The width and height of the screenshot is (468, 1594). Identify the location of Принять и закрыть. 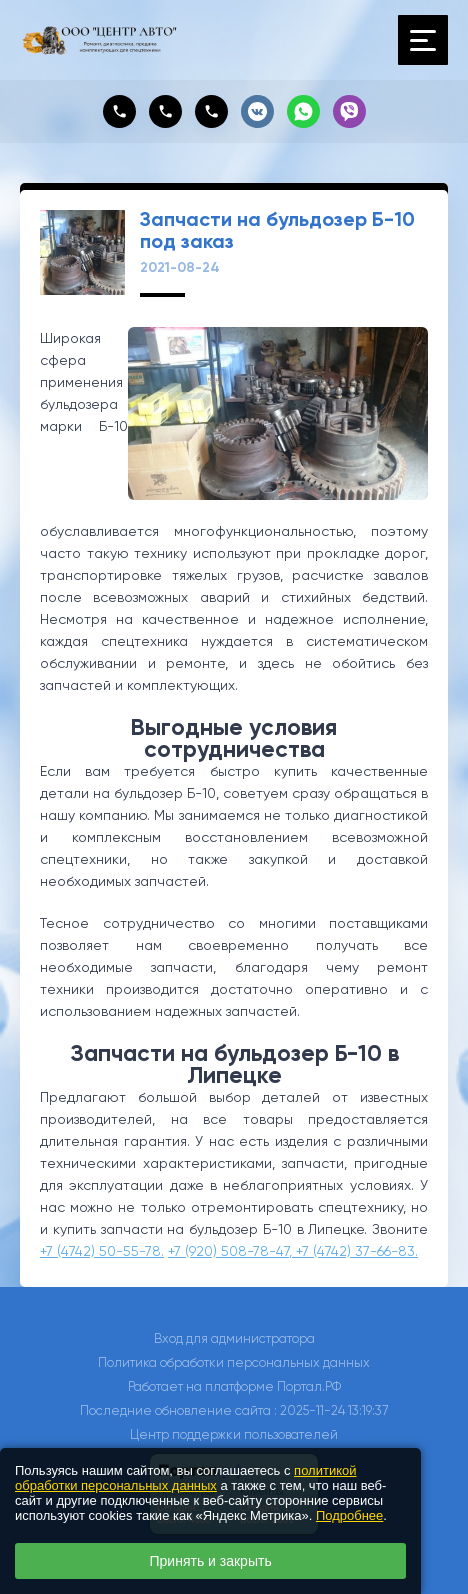
(211, 1561).